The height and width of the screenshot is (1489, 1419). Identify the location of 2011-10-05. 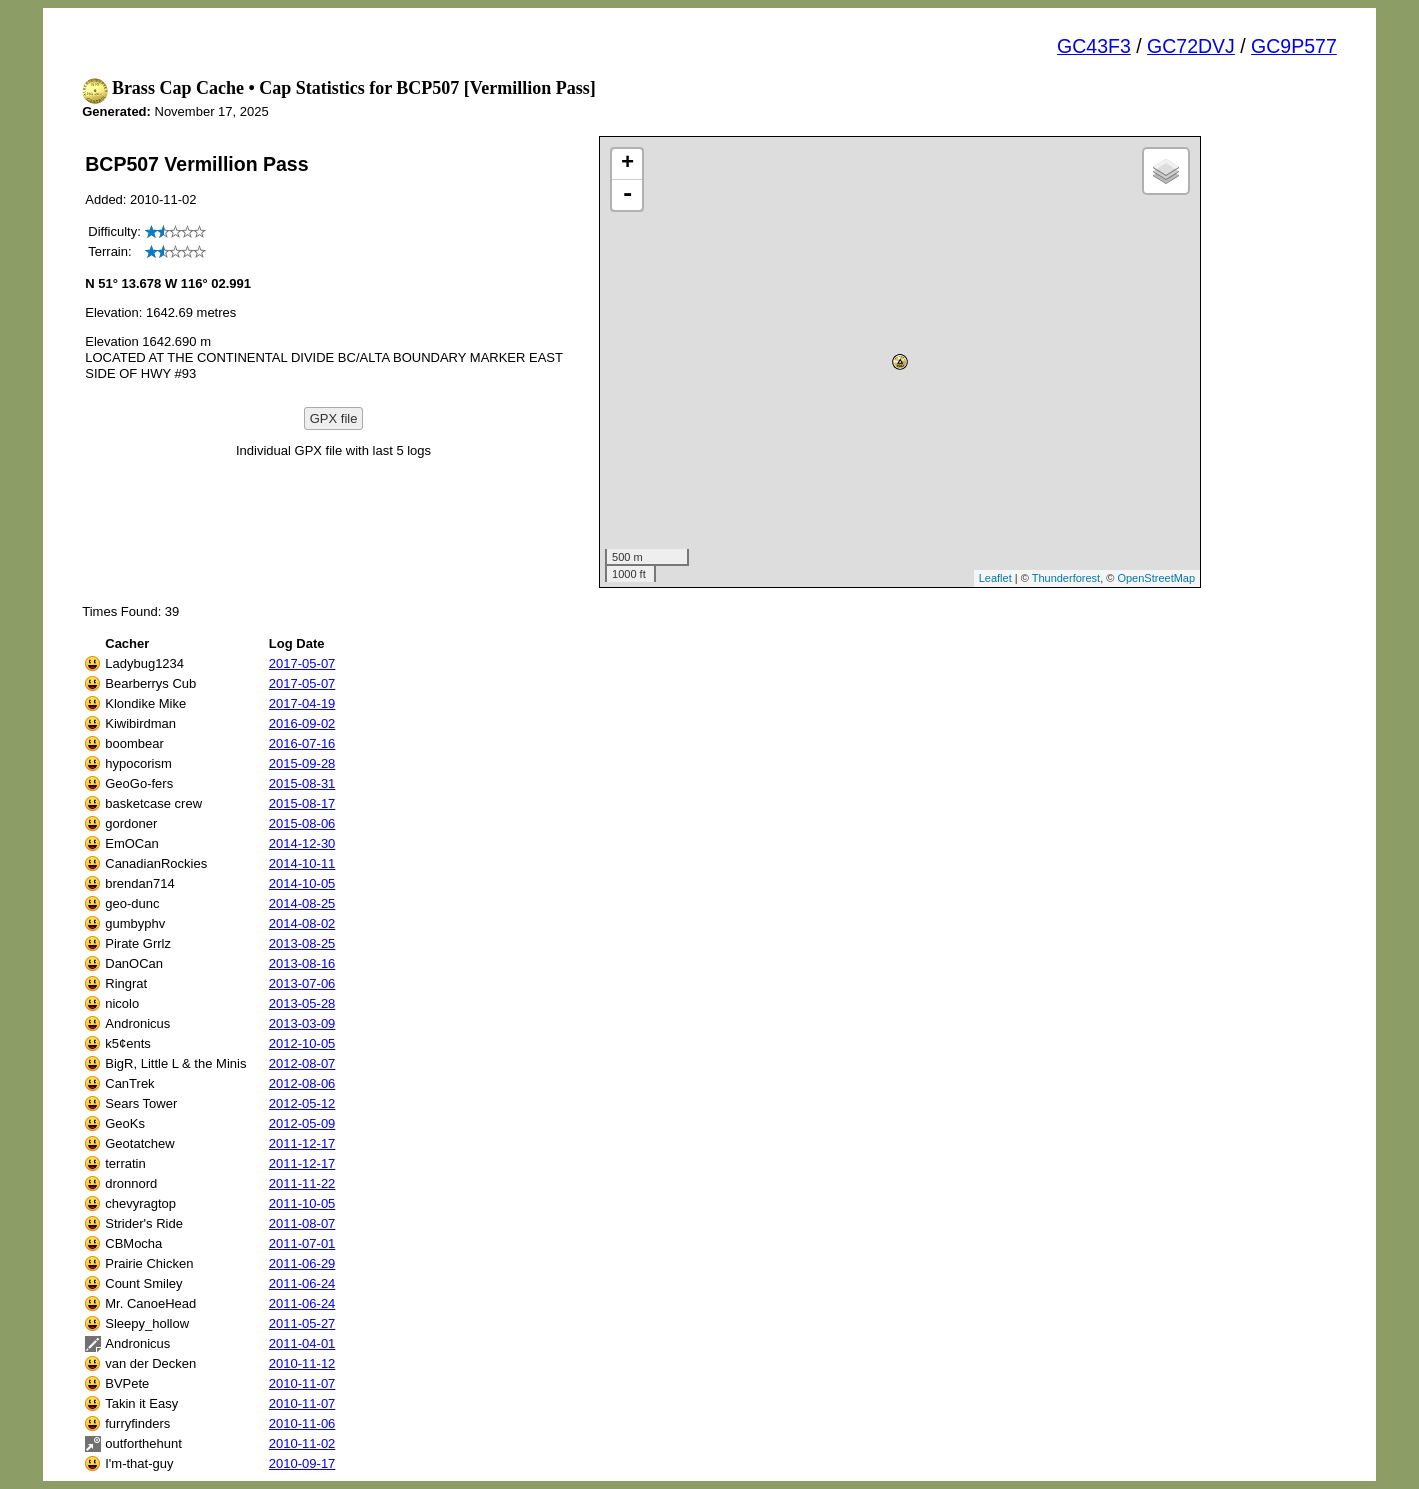
(302, 1203).